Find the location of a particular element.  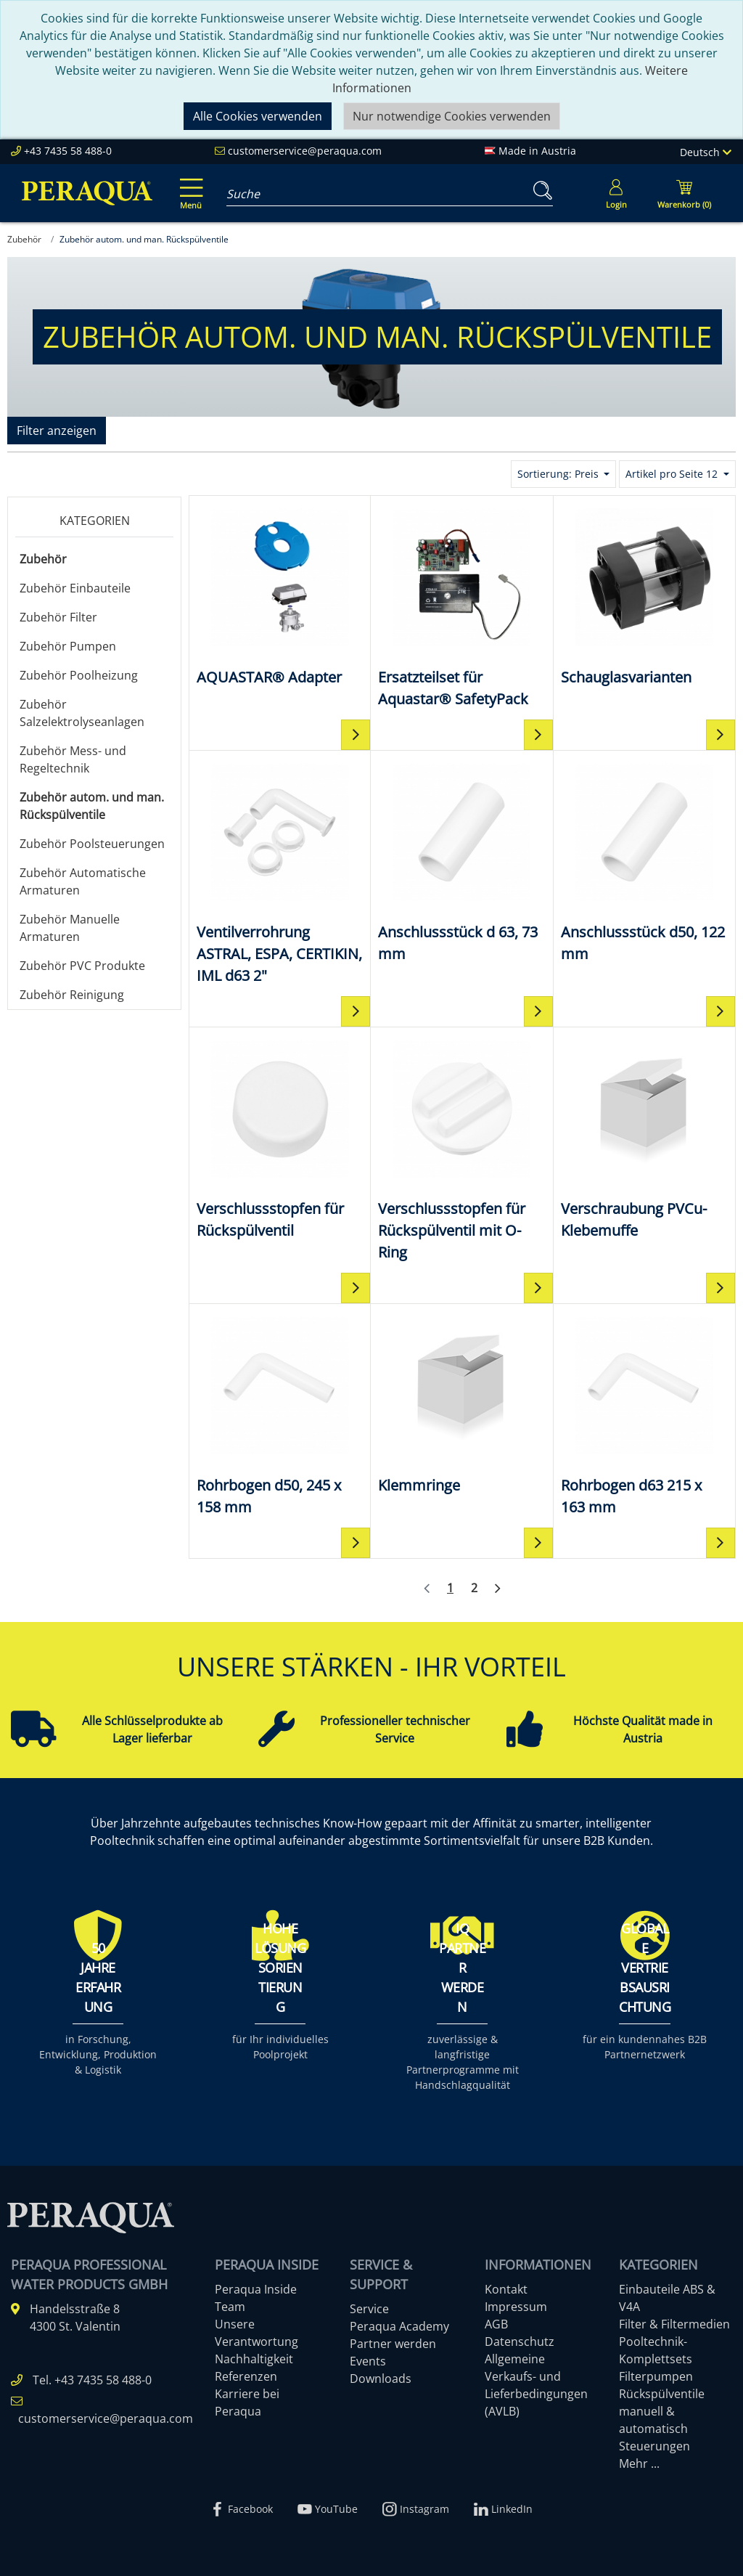

AGB is located at coordinates (496, 2324).